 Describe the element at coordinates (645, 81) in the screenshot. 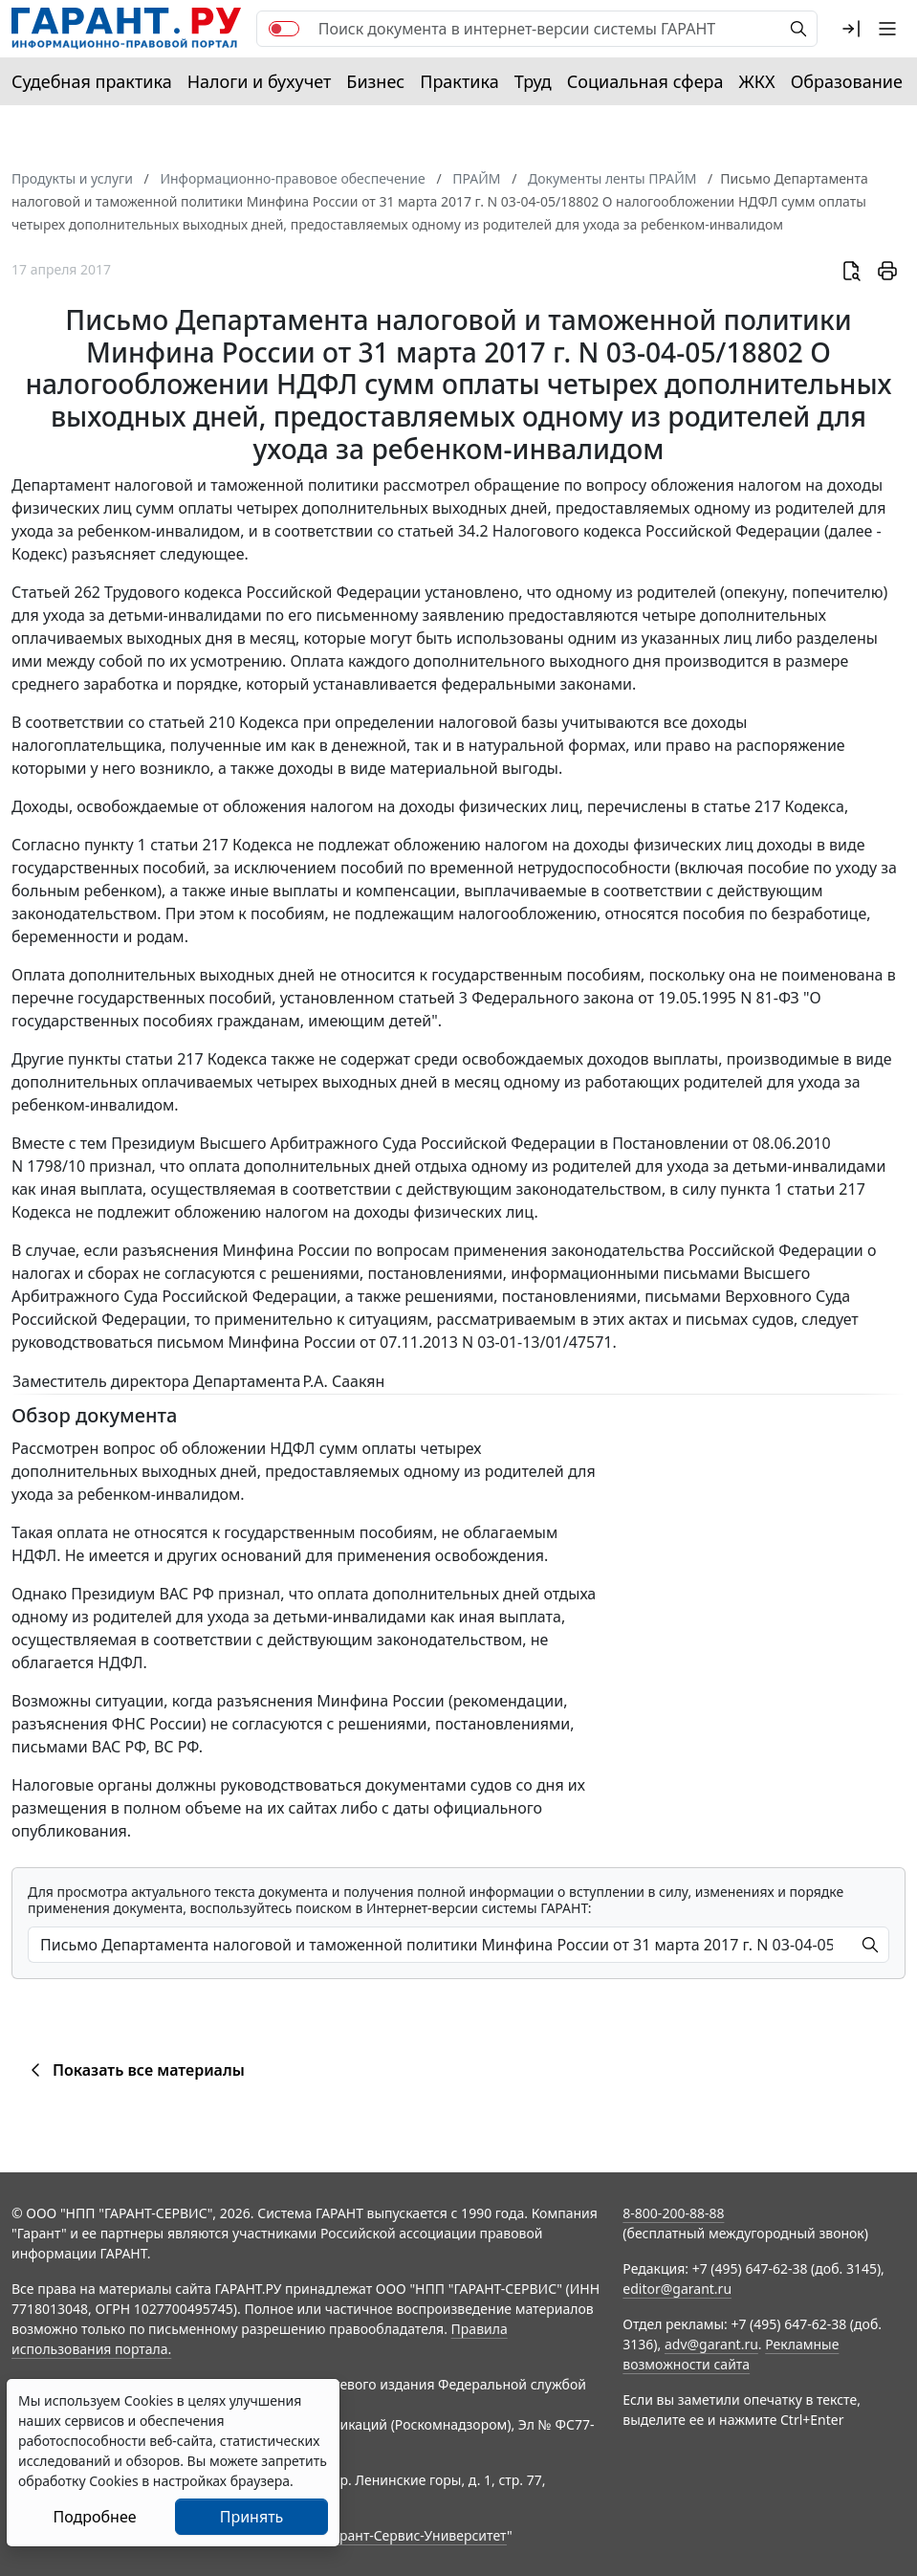

I see `Социальная сфера` at that location.